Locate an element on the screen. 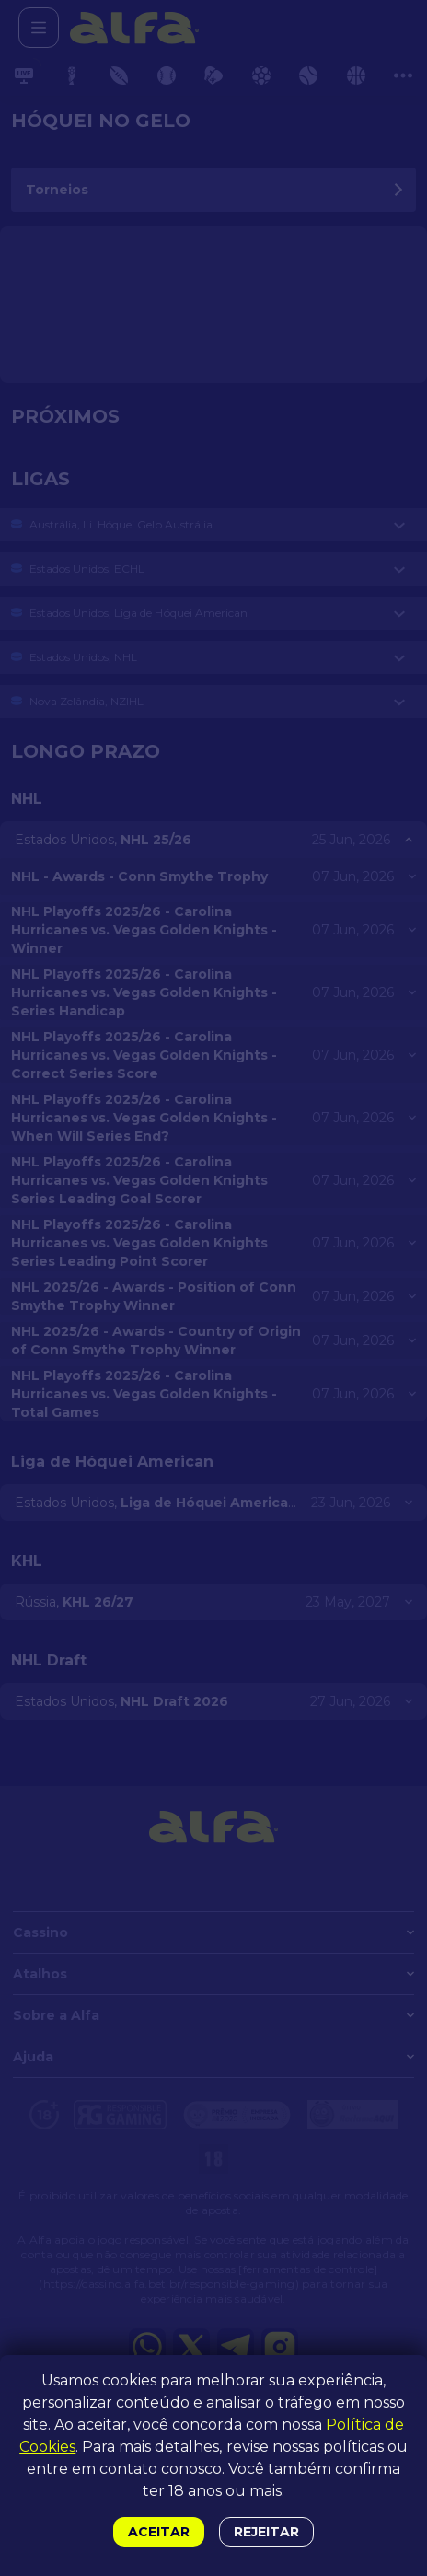  Aceitar is located at coordinates (159, 2532).